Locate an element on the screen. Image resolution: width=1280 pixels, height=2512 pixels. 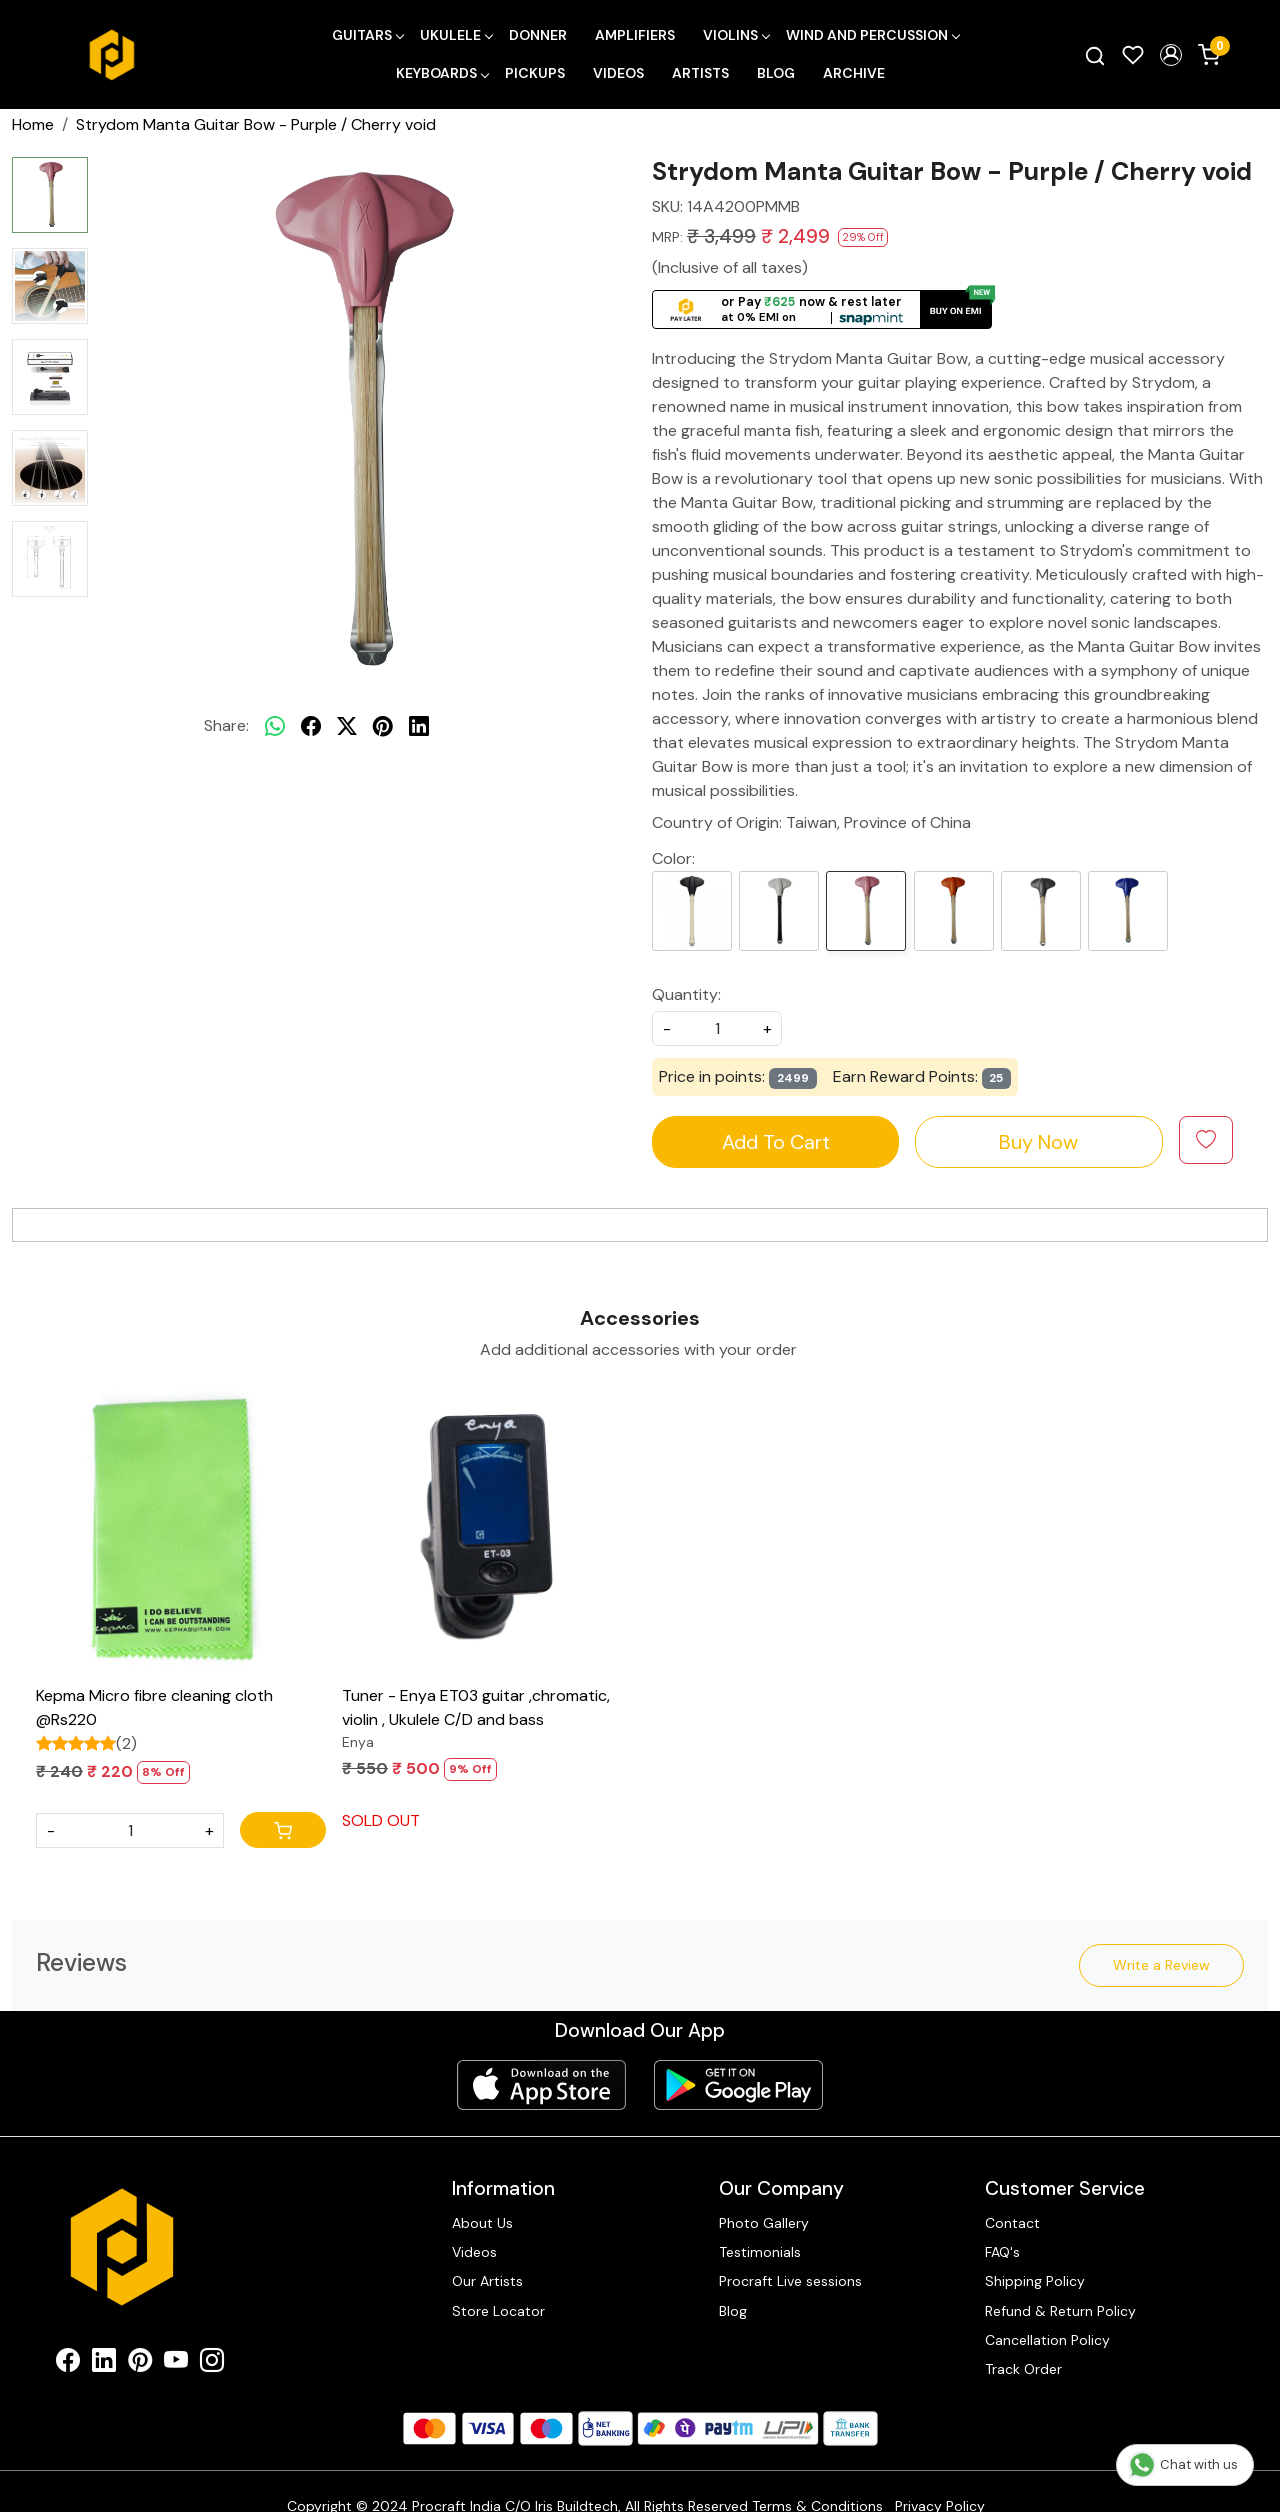
[Whatsapp] is located at coordinates (275, 726).